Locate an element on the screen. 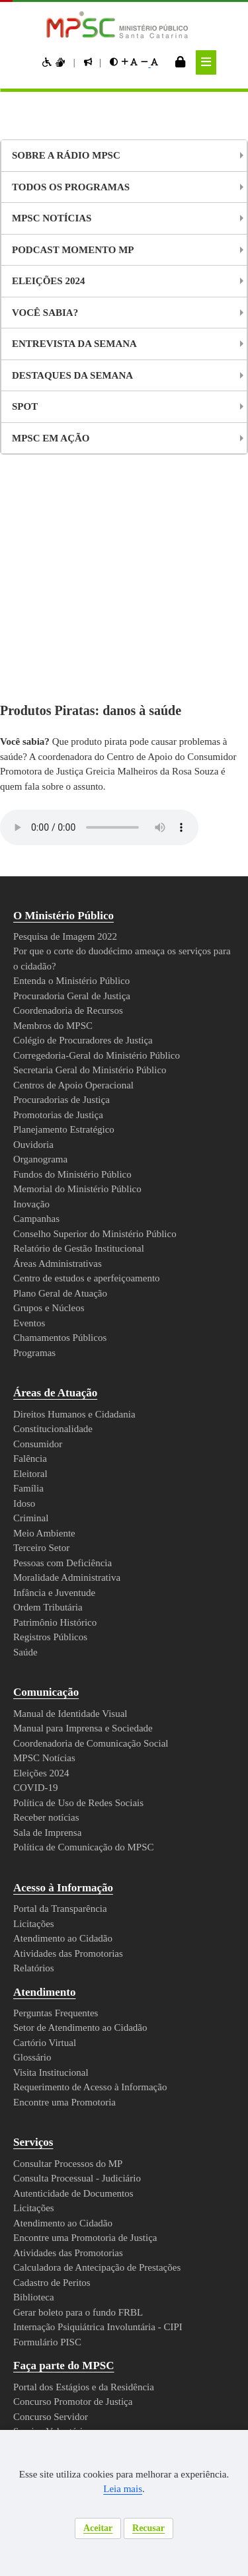 This screenshot has width=248, height=2576. Internação Psiquiátrica Involuntária - CIPI is located at coordinates (107, 2108).